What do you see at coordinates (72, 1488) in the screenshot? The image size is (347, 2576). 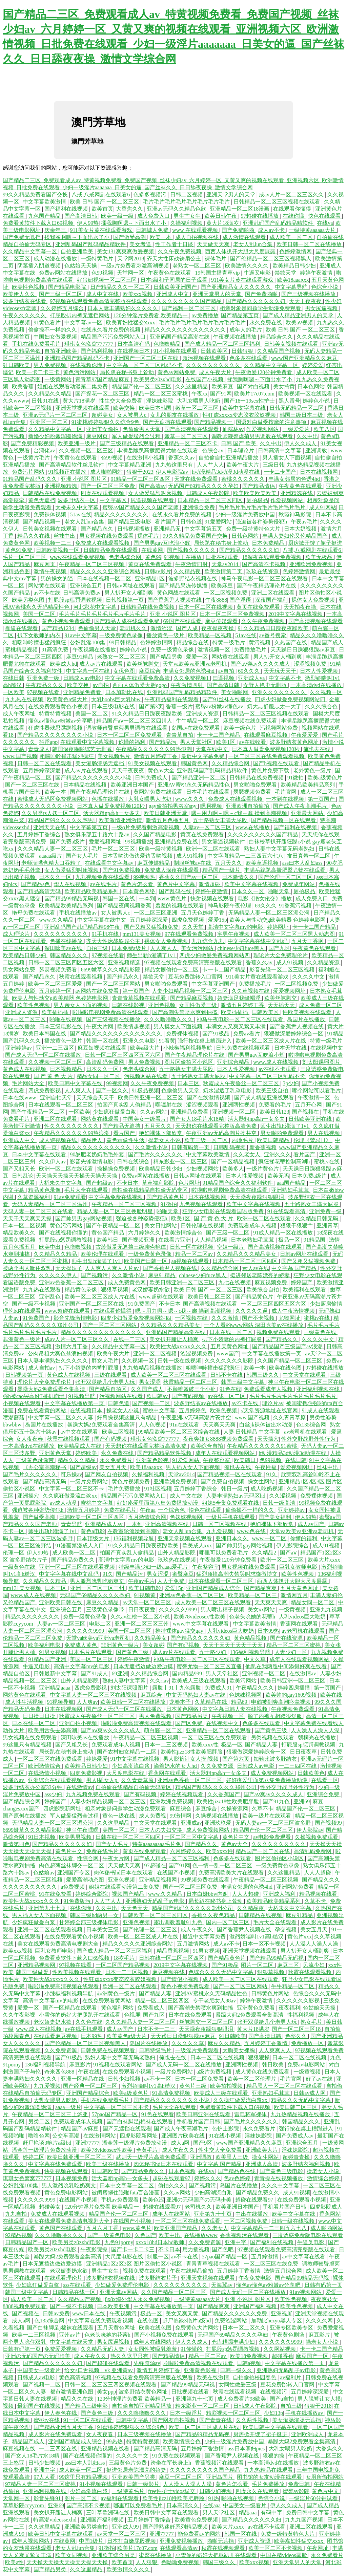 I see `中文字幕一区二区三区不卡` at bounding box center [72, 1488].